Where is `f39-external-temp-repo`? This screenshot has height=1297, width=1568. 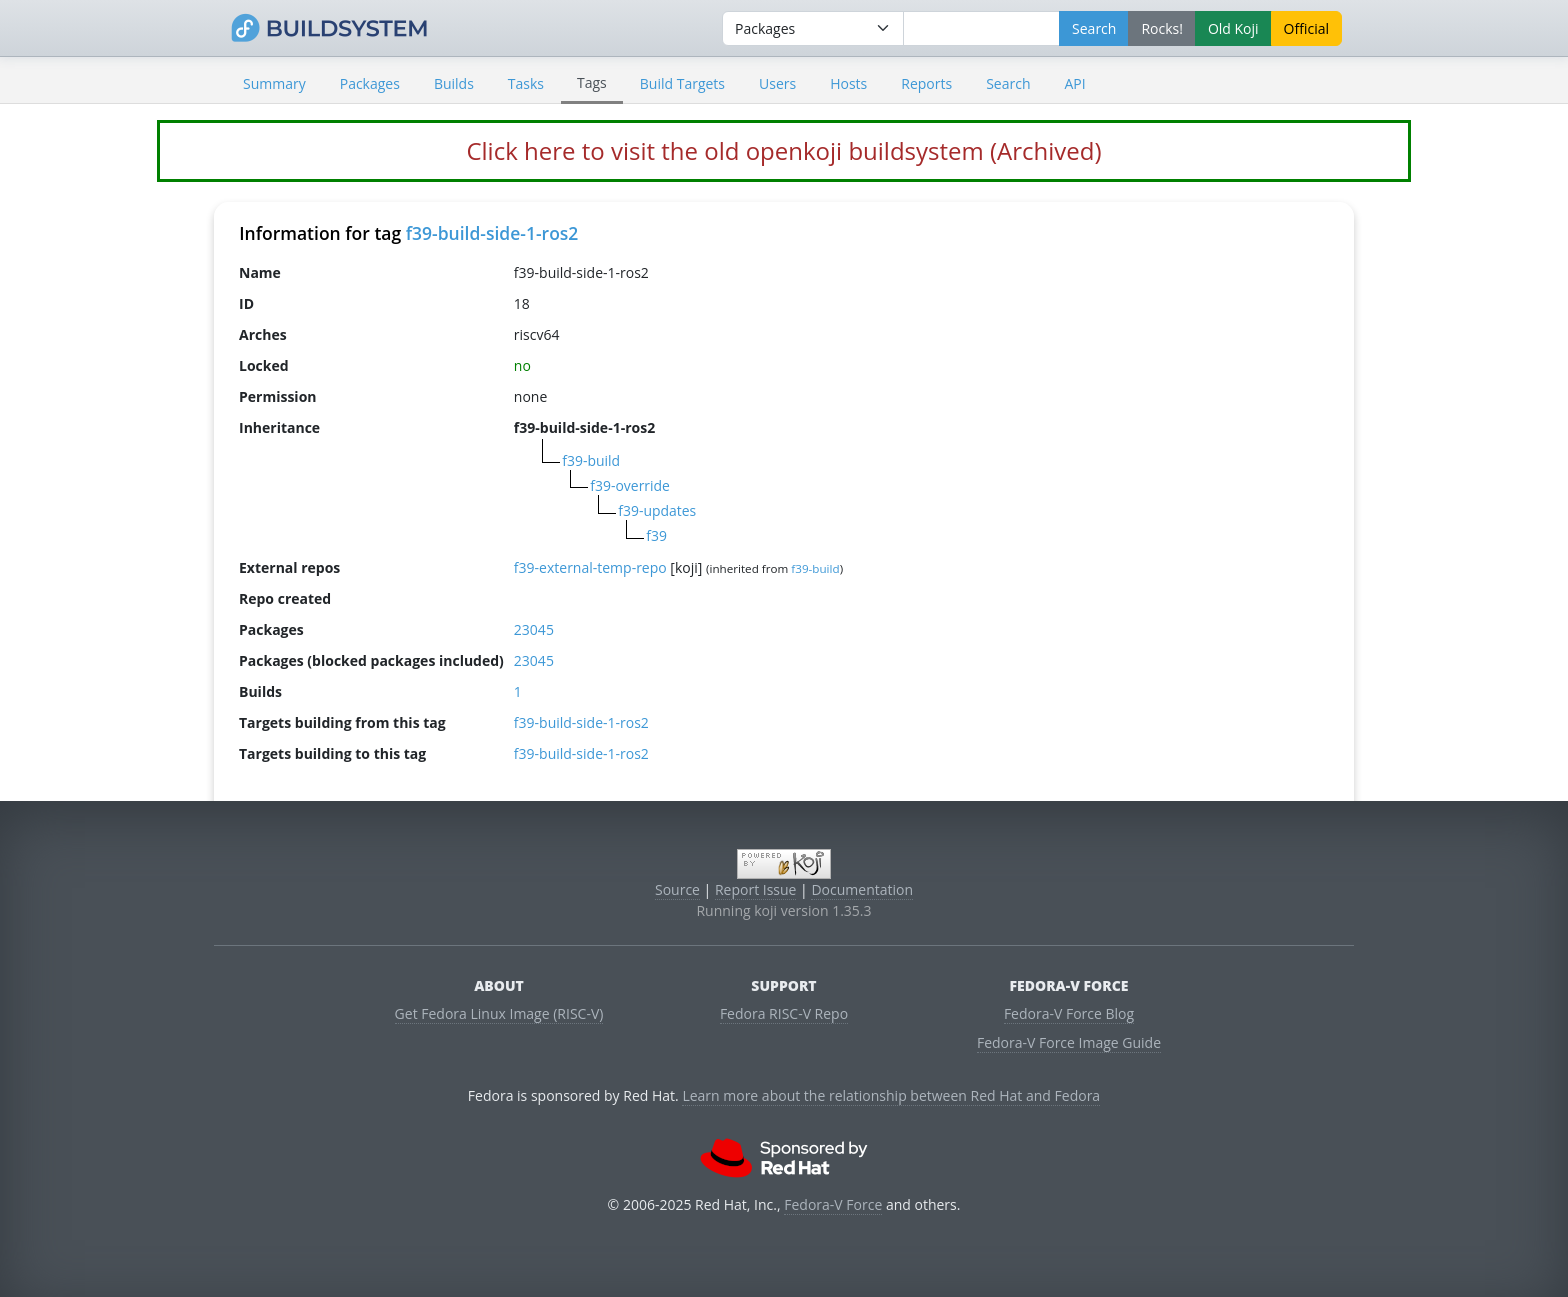
f39-external-temp-repo is located at coordinates (590, 567).